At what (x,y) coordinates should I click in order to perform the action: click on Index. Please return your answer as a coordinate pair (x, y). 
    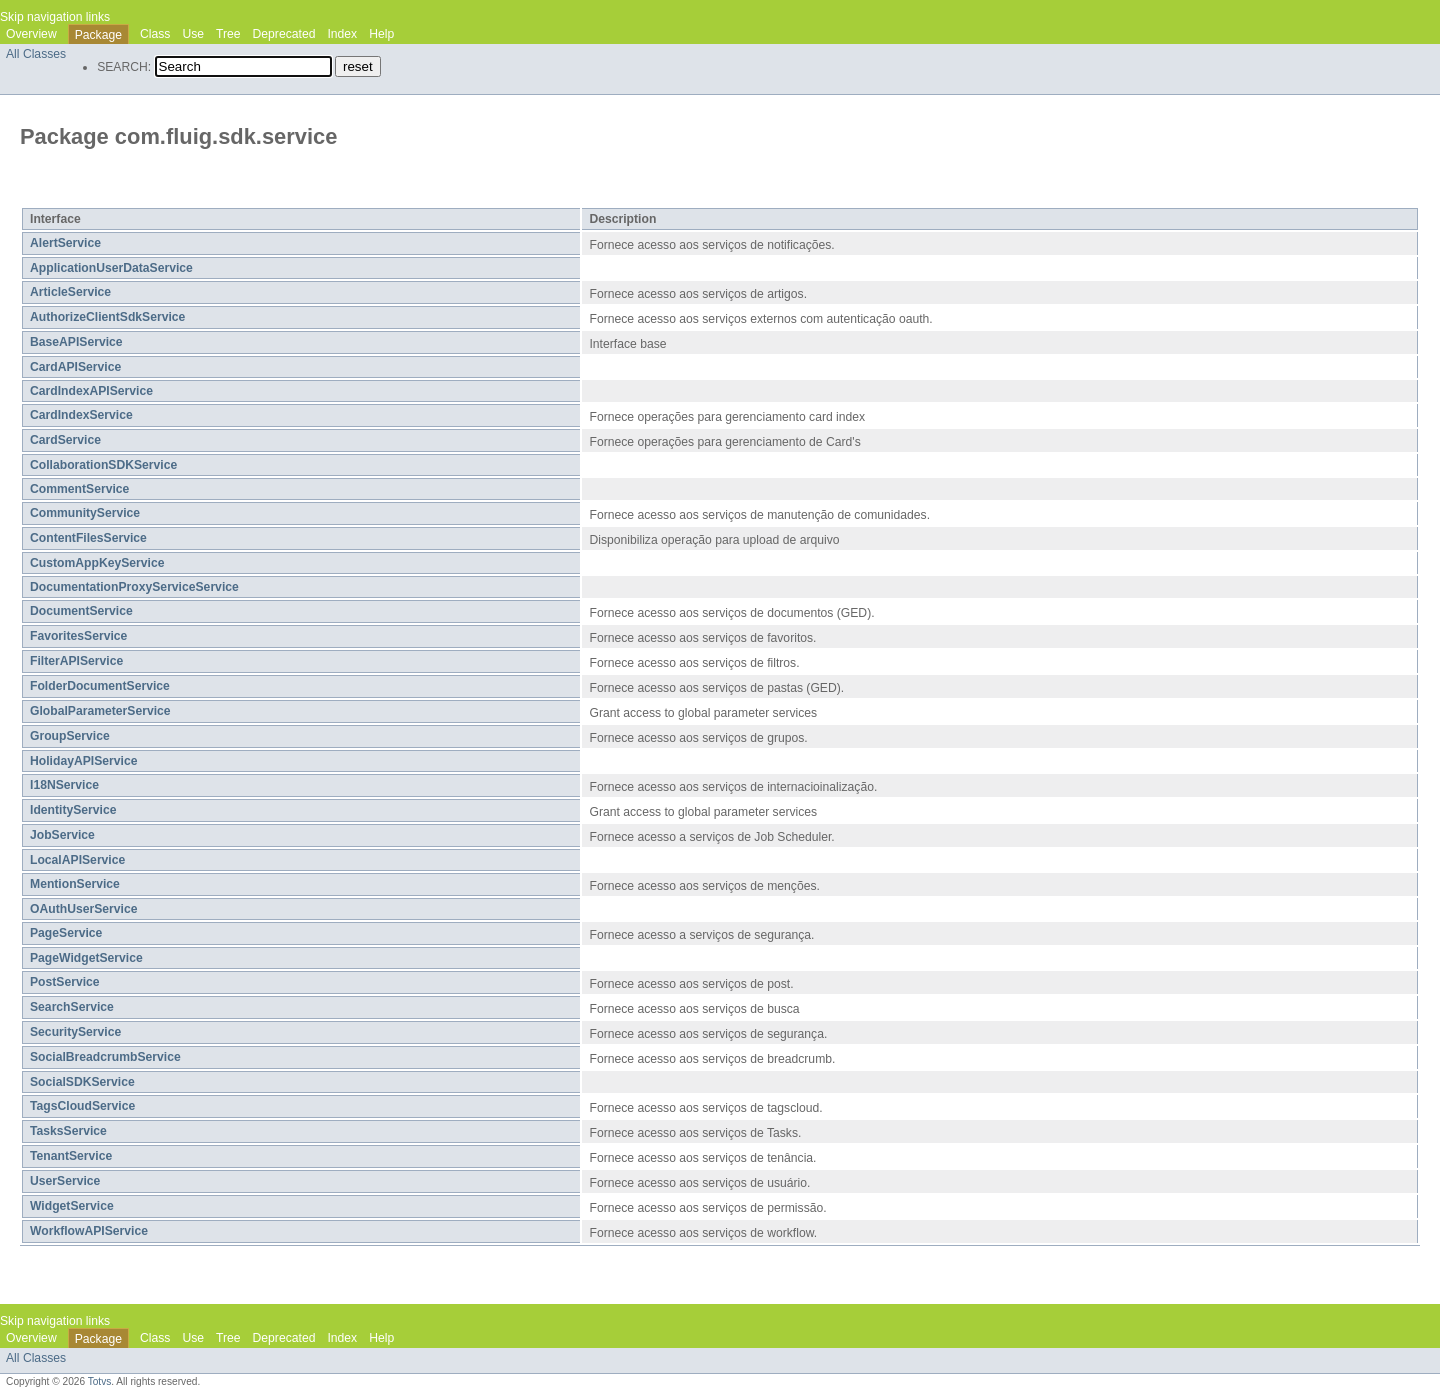
    Looking at the image, I should click on (342, 34).